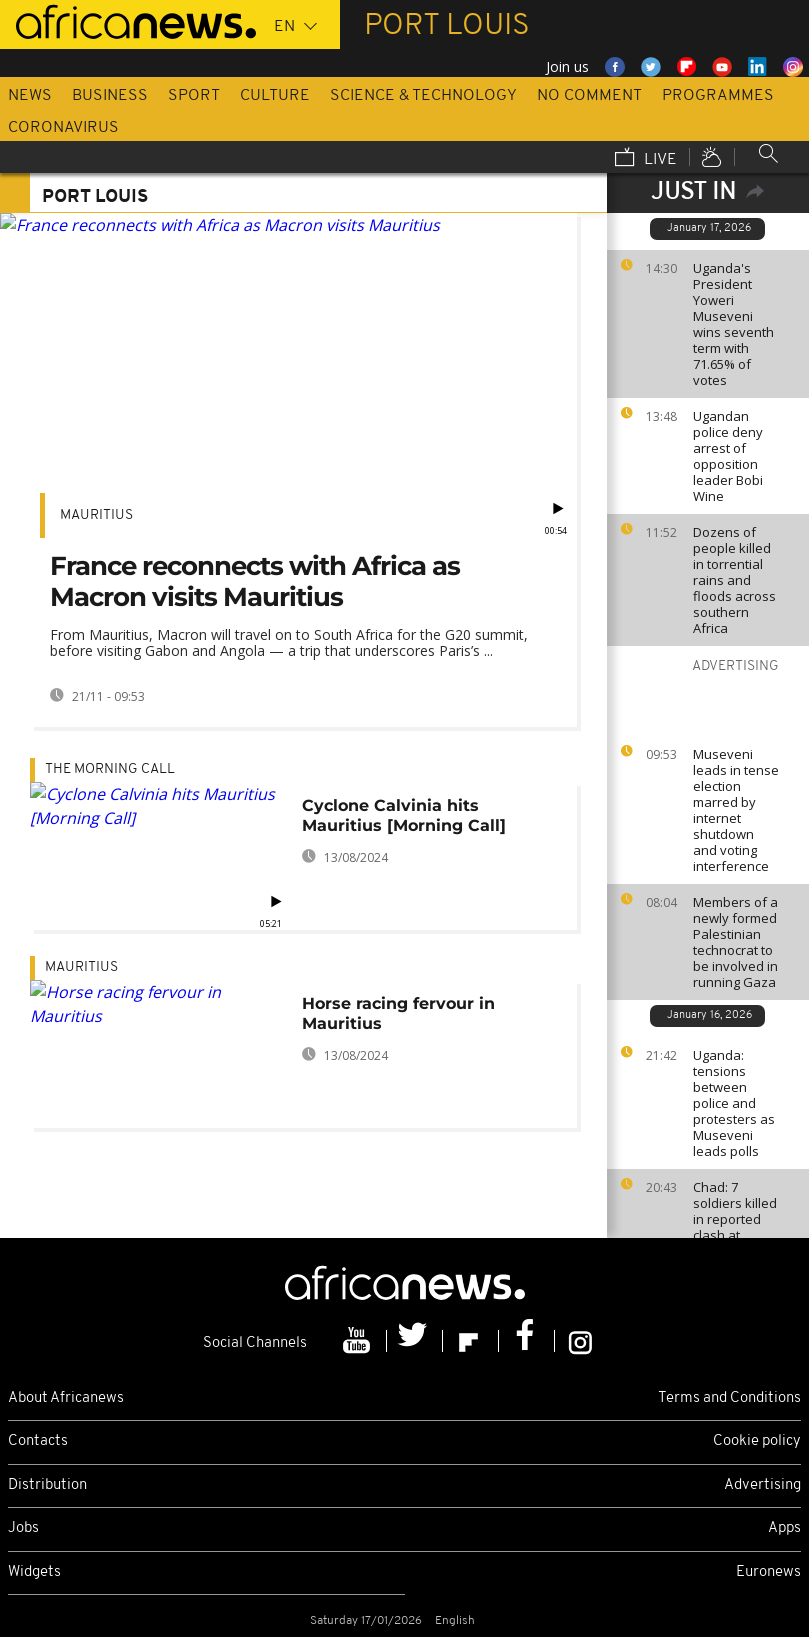  What do you see at coordinates (194, 96) in the screenshot?
I see `Sport` at bounding box center [194, 96].